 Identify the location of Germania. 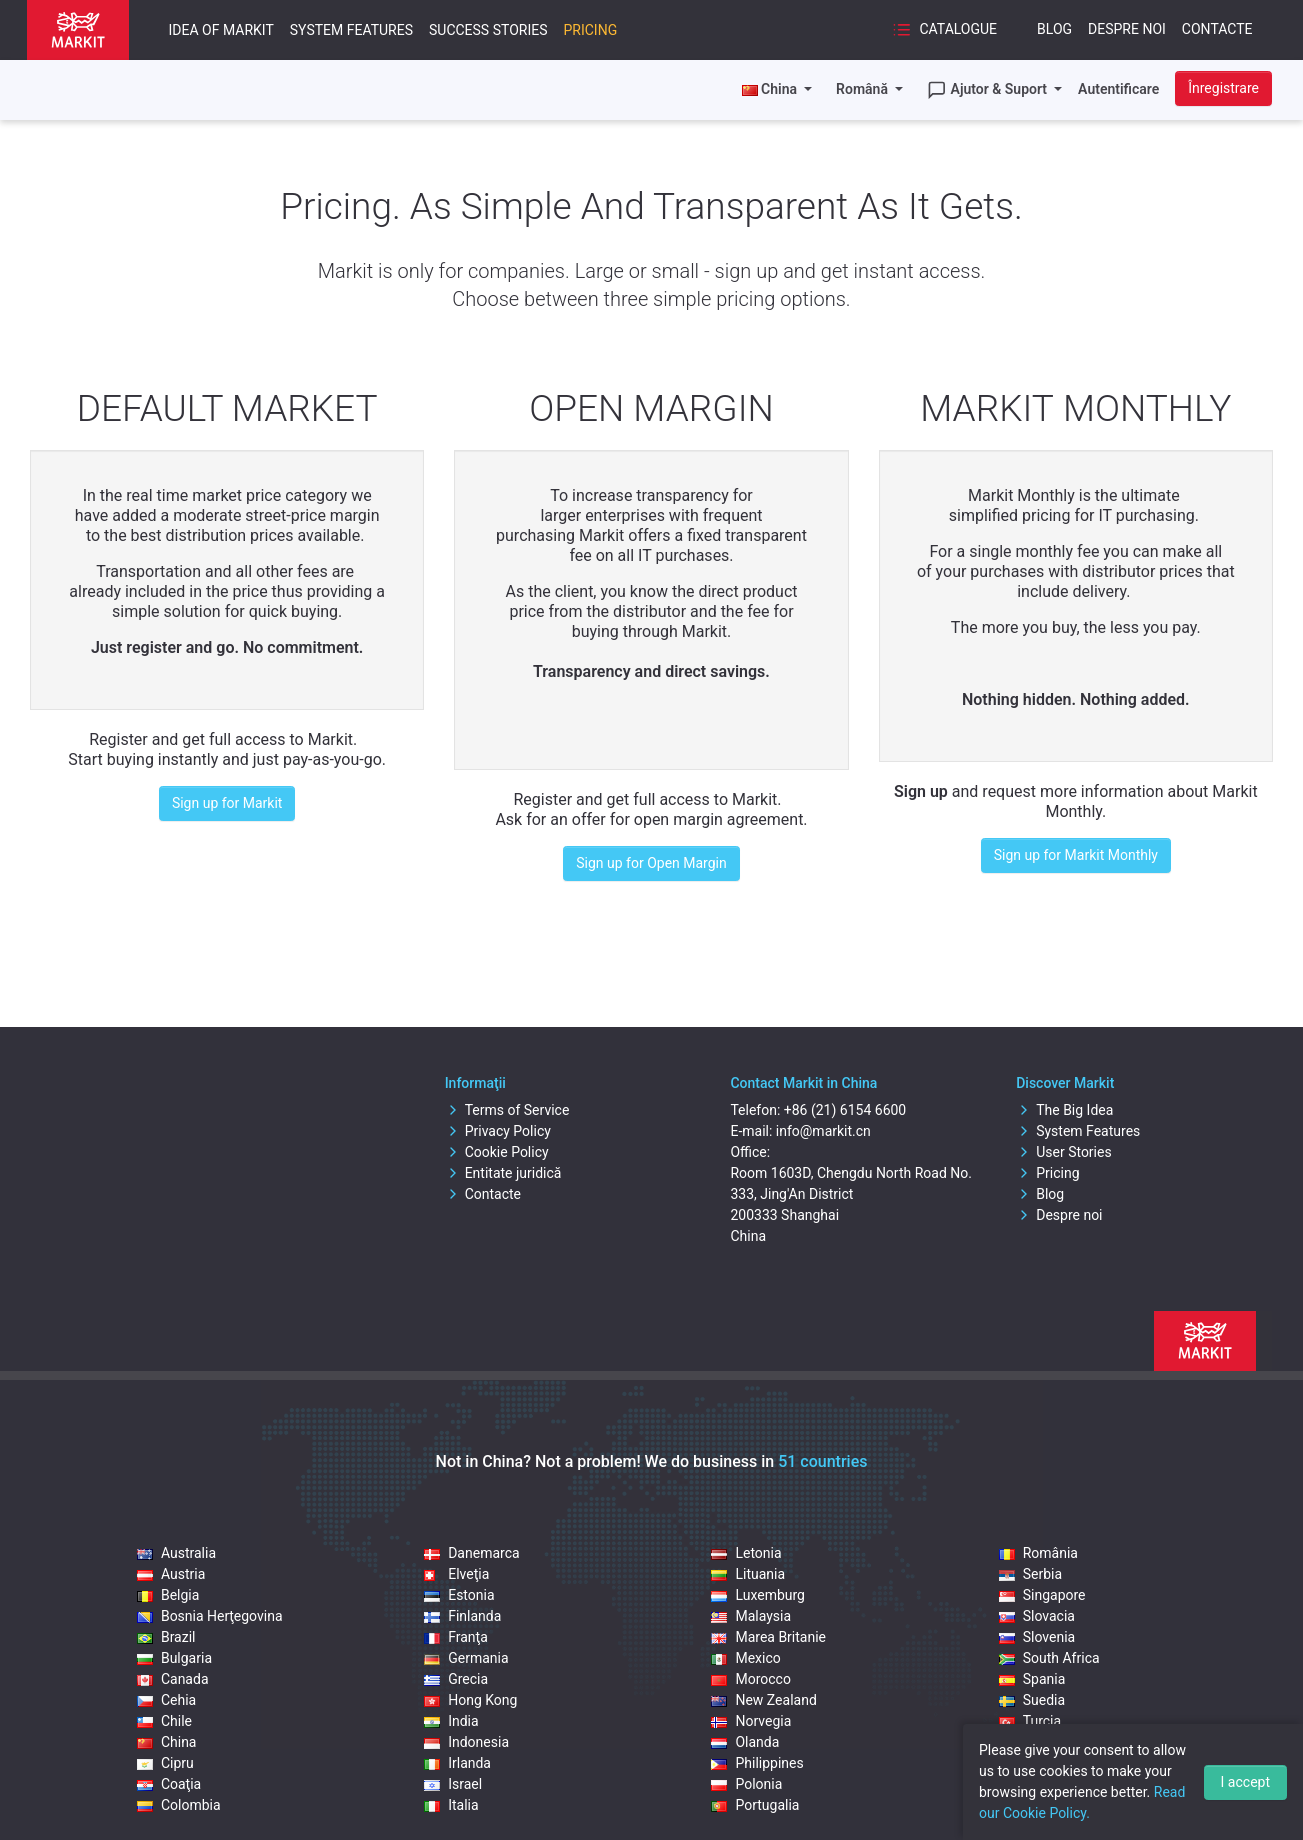
(466, 1658).